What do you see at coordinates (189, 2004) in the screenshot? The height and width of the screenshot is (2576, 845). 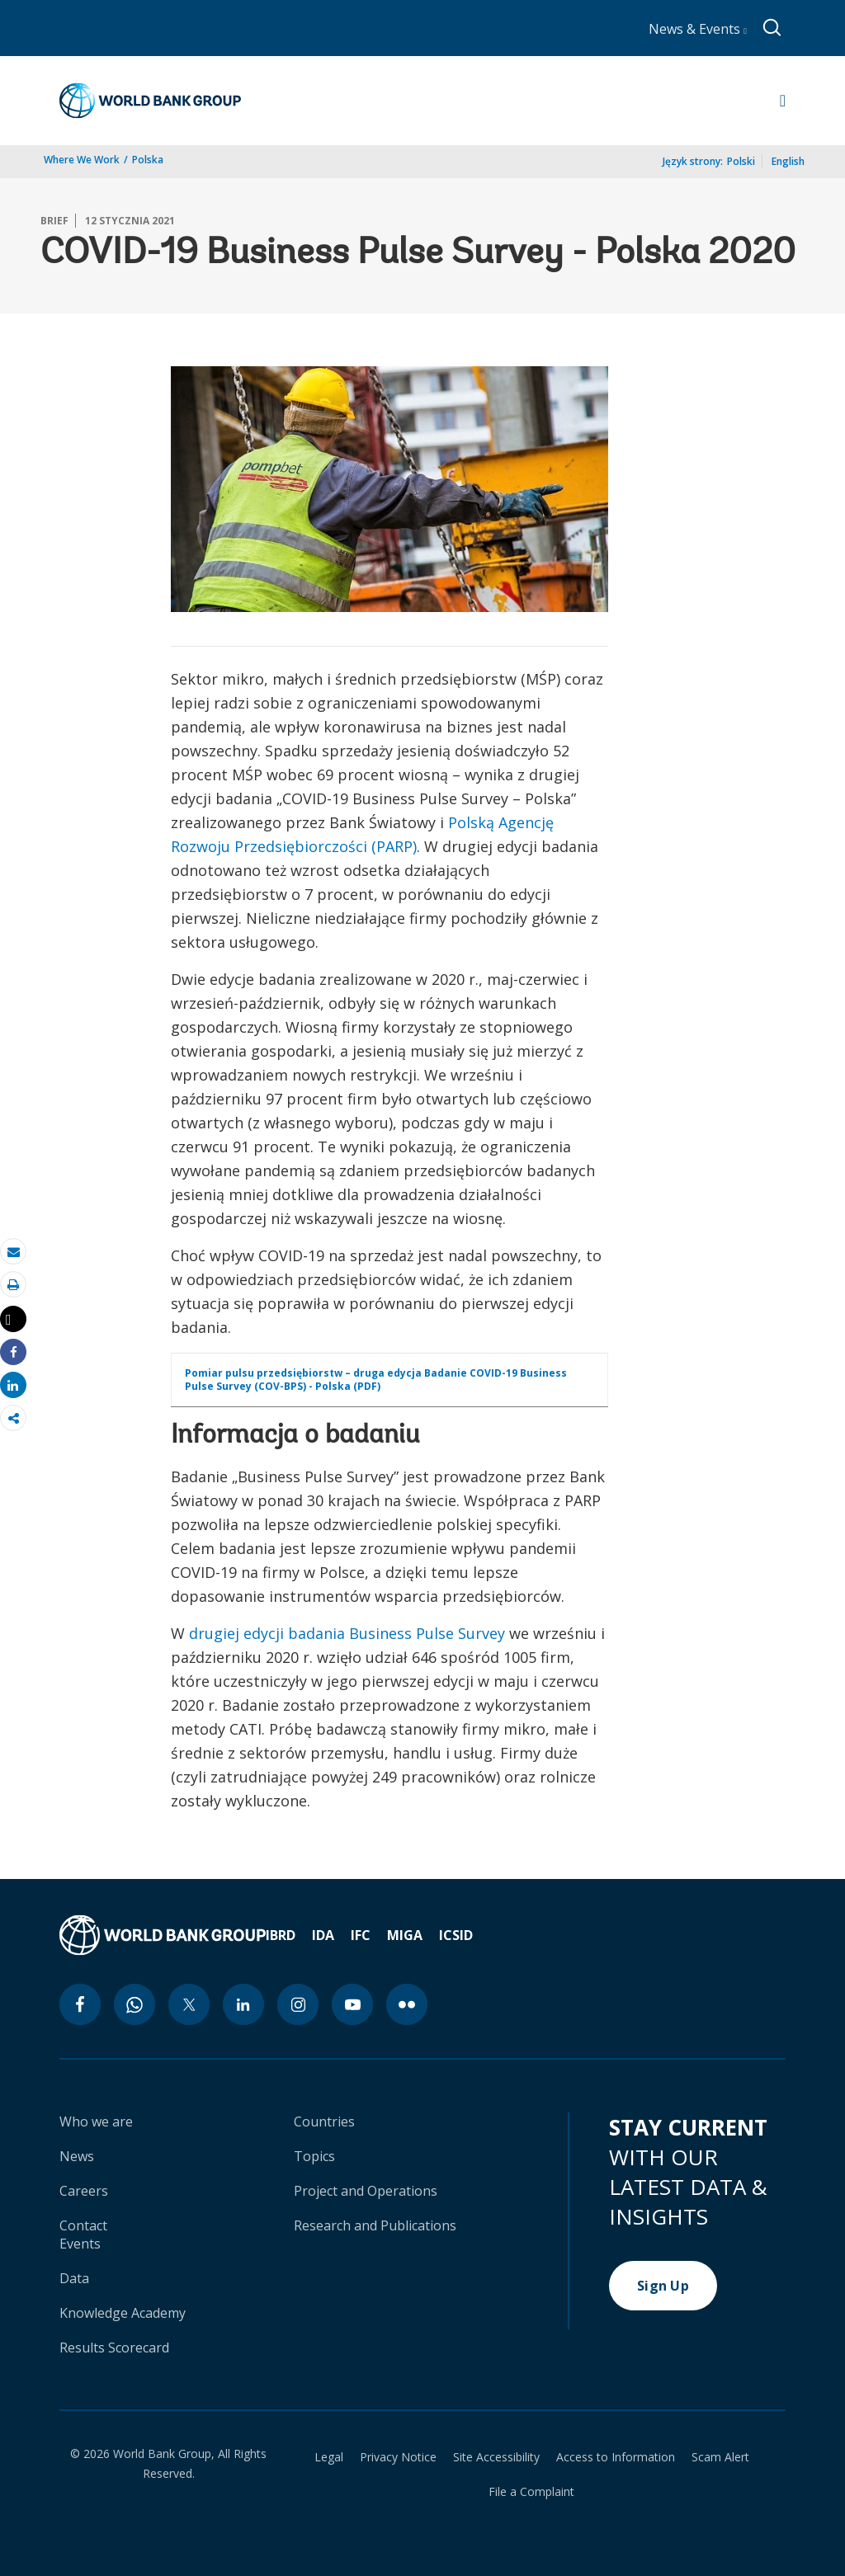 I see `[twitter icon]` at bounding box center [189, 2004].